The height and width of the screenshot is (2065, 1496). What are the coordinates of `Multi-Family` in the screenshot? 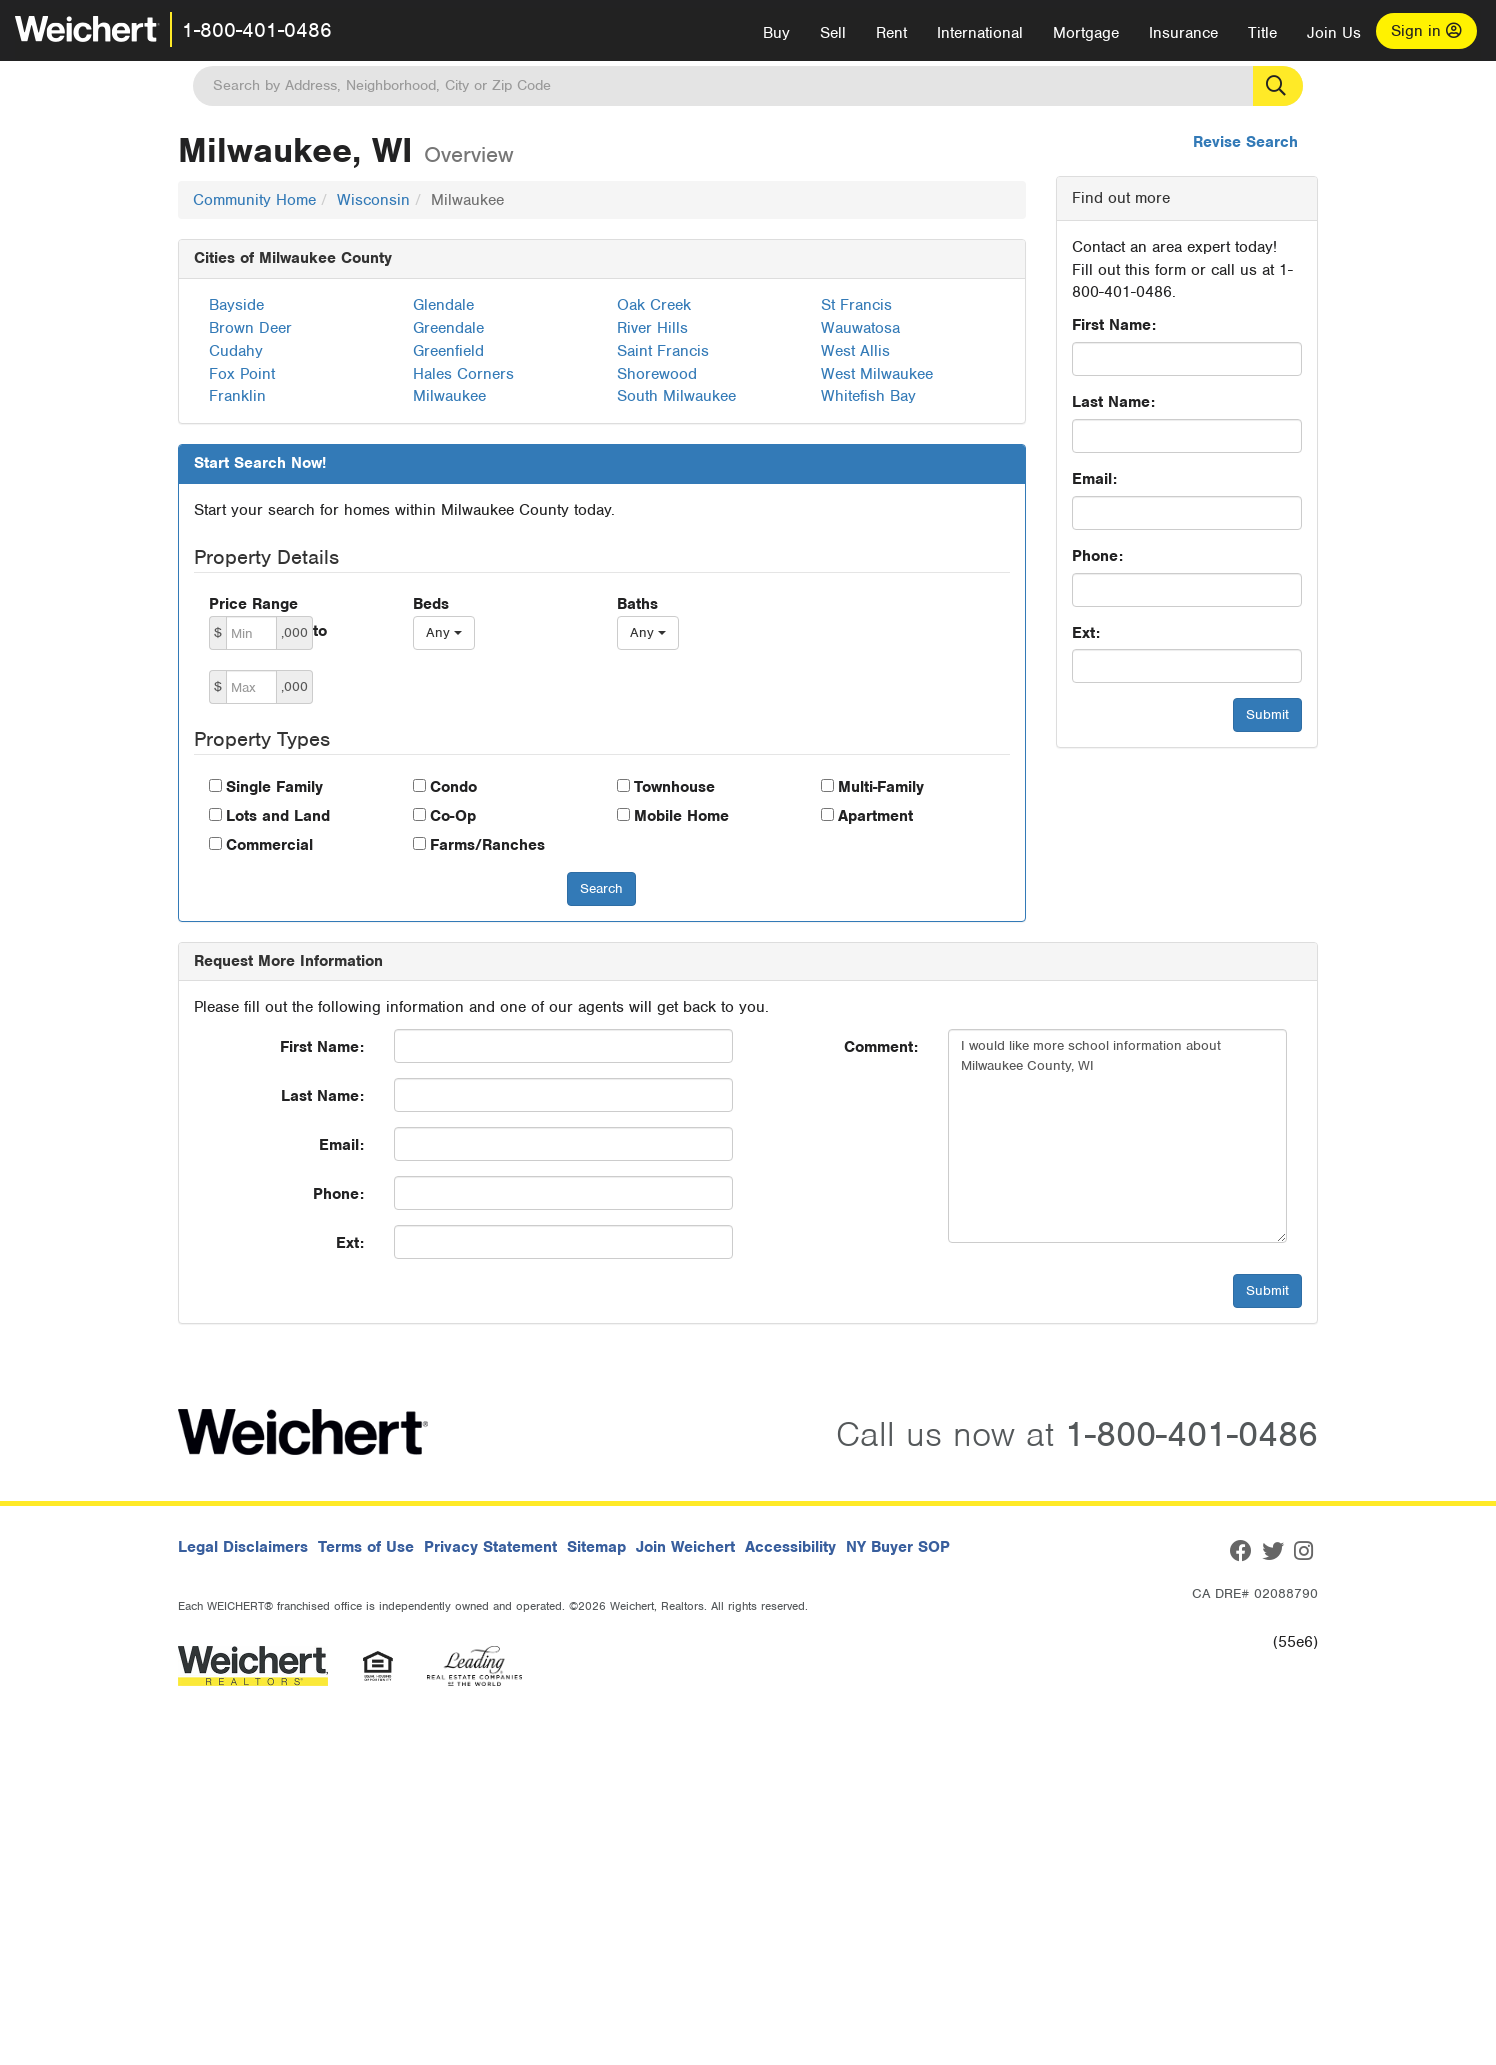 It's located at (881, 787).